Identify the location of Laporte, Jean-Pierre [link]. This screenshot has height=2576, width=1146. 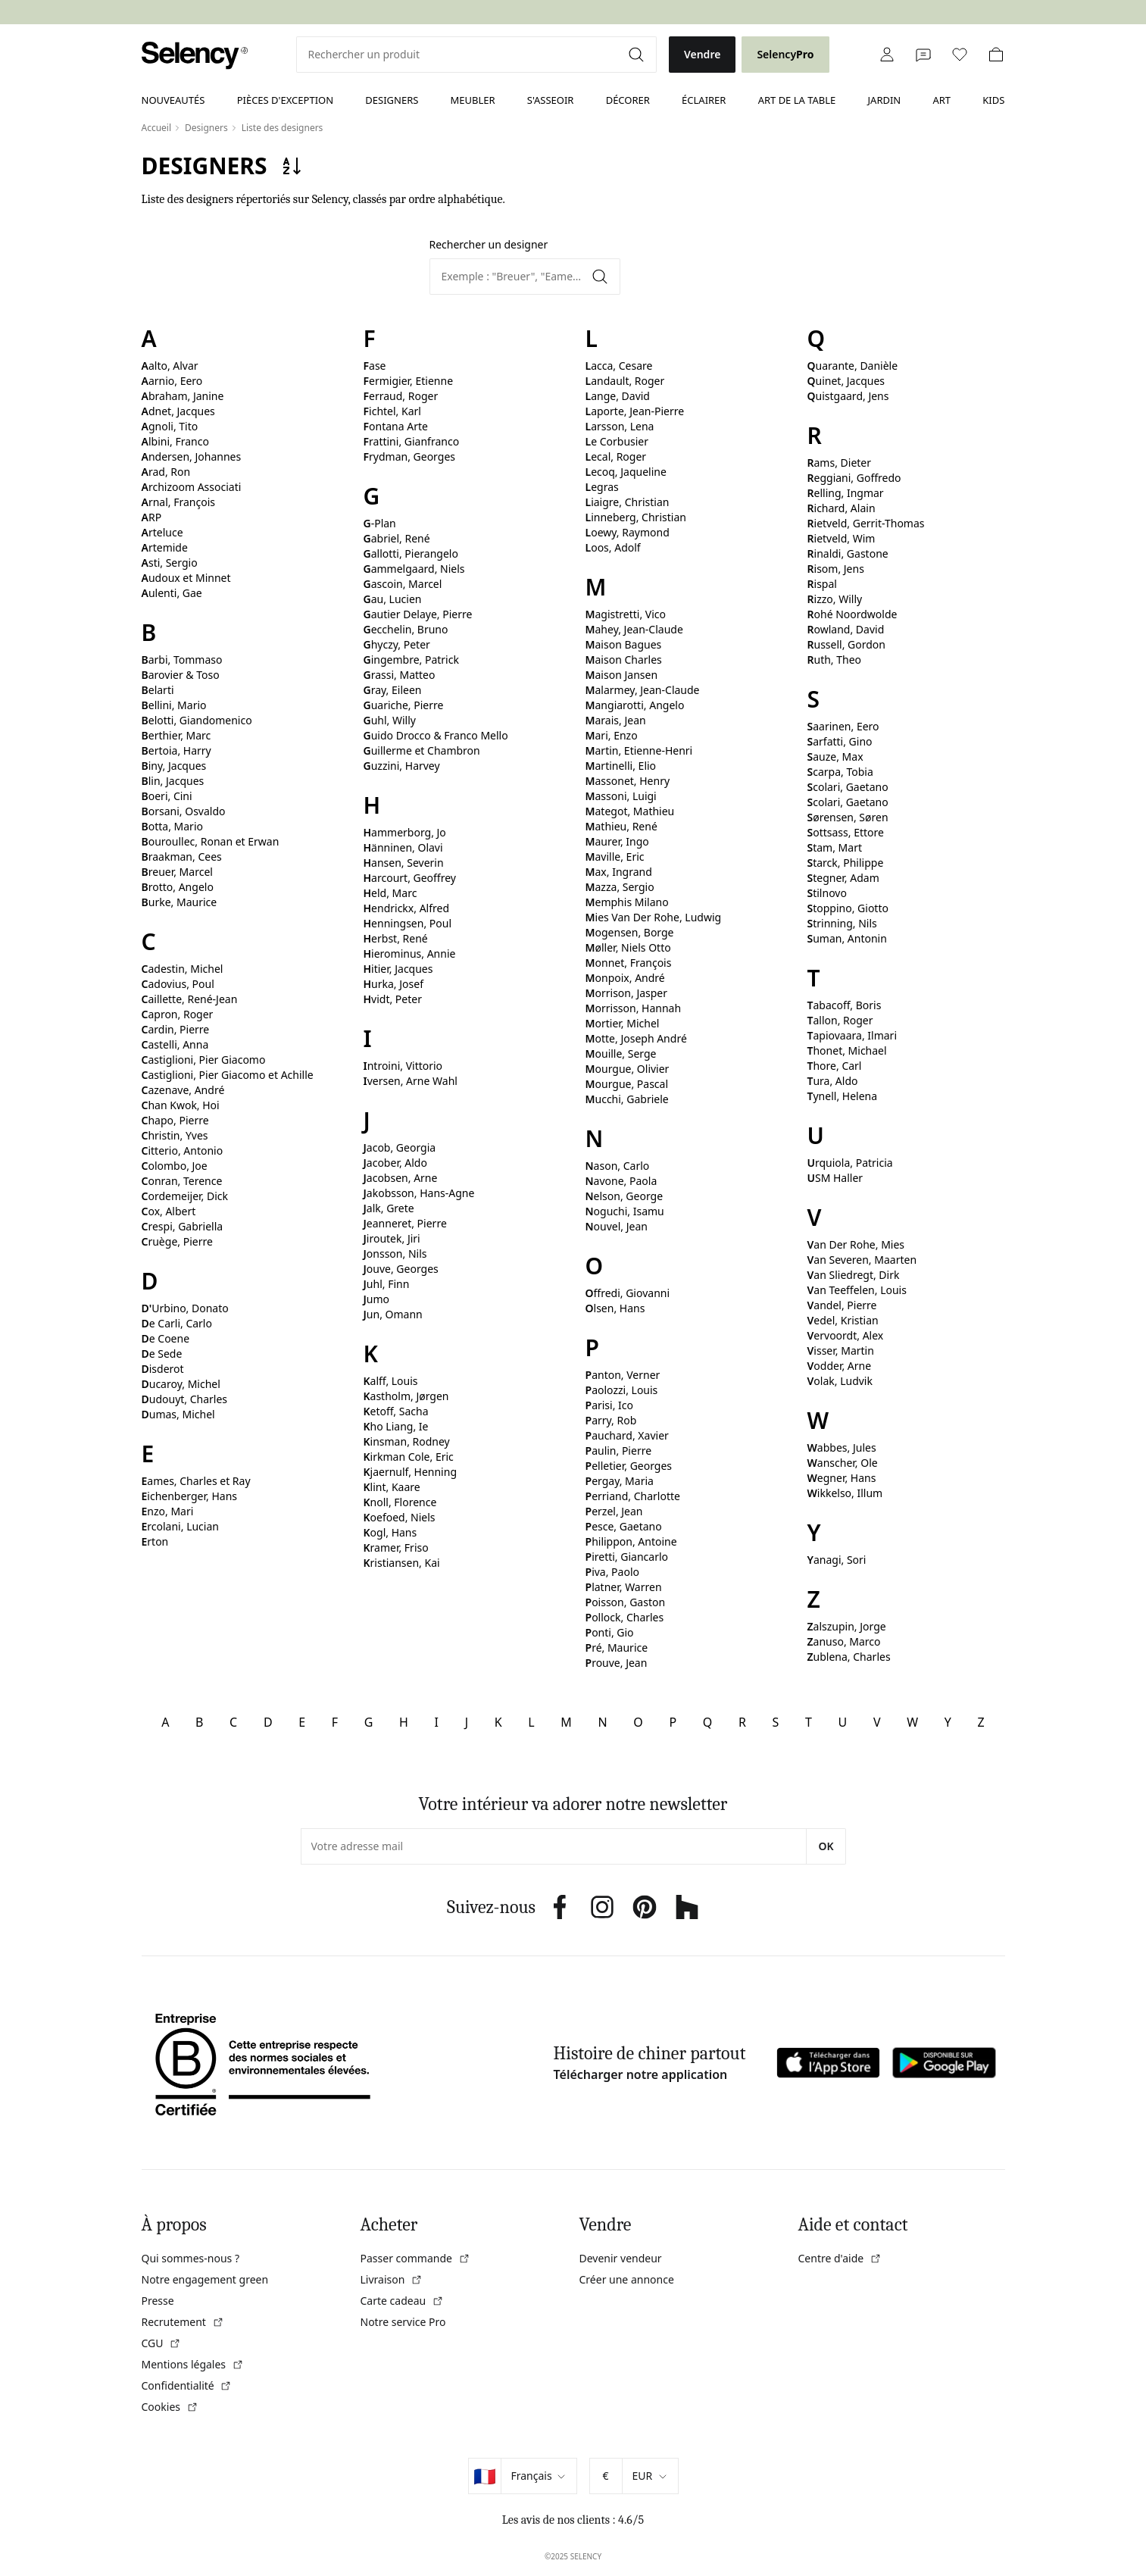
(635, 411).